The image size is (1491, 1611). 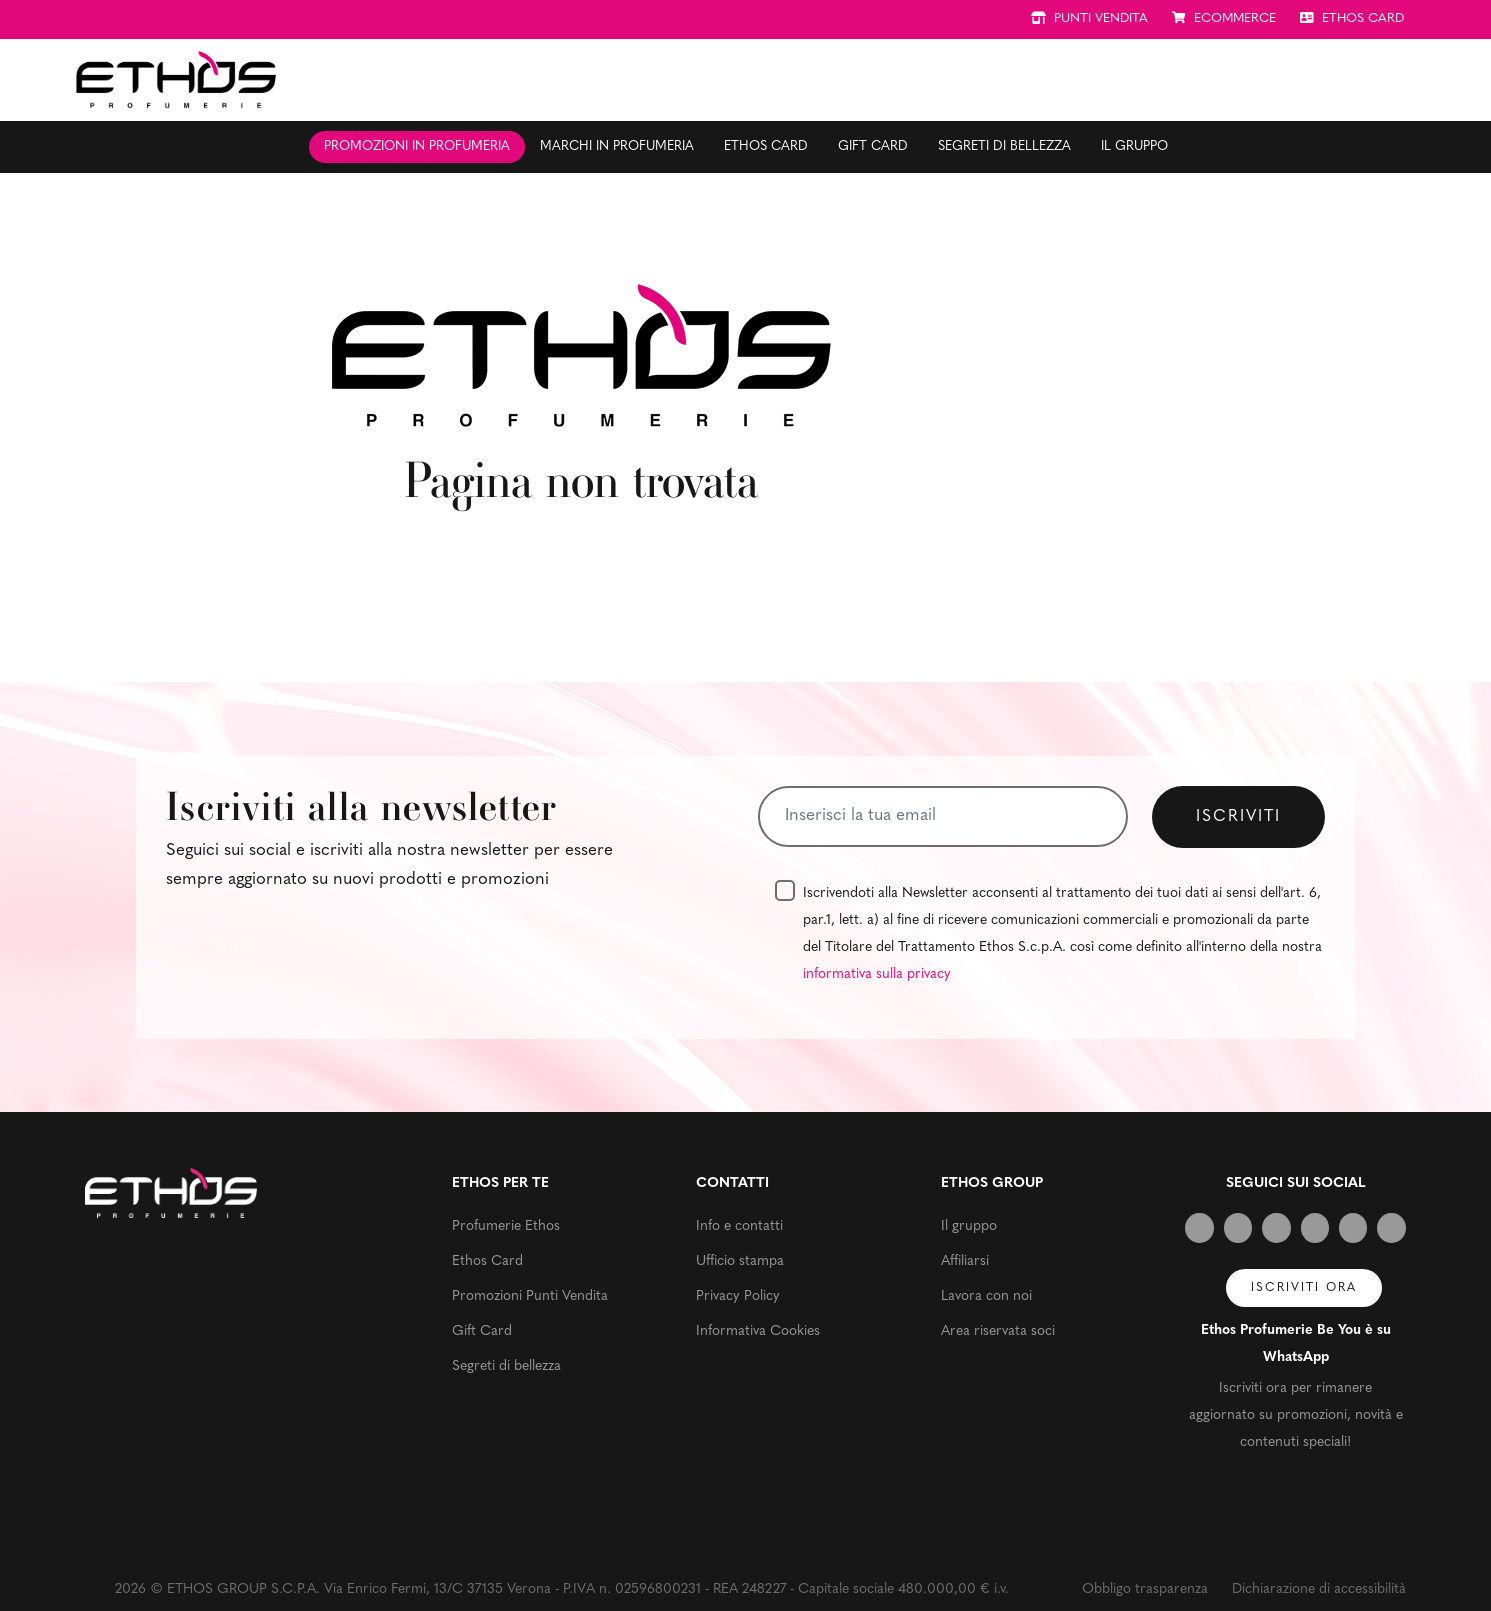 What do you see at coordinates (739, 1226) in the screenshot?
I see `Info e contatti` at bounding box center [739, 1226].